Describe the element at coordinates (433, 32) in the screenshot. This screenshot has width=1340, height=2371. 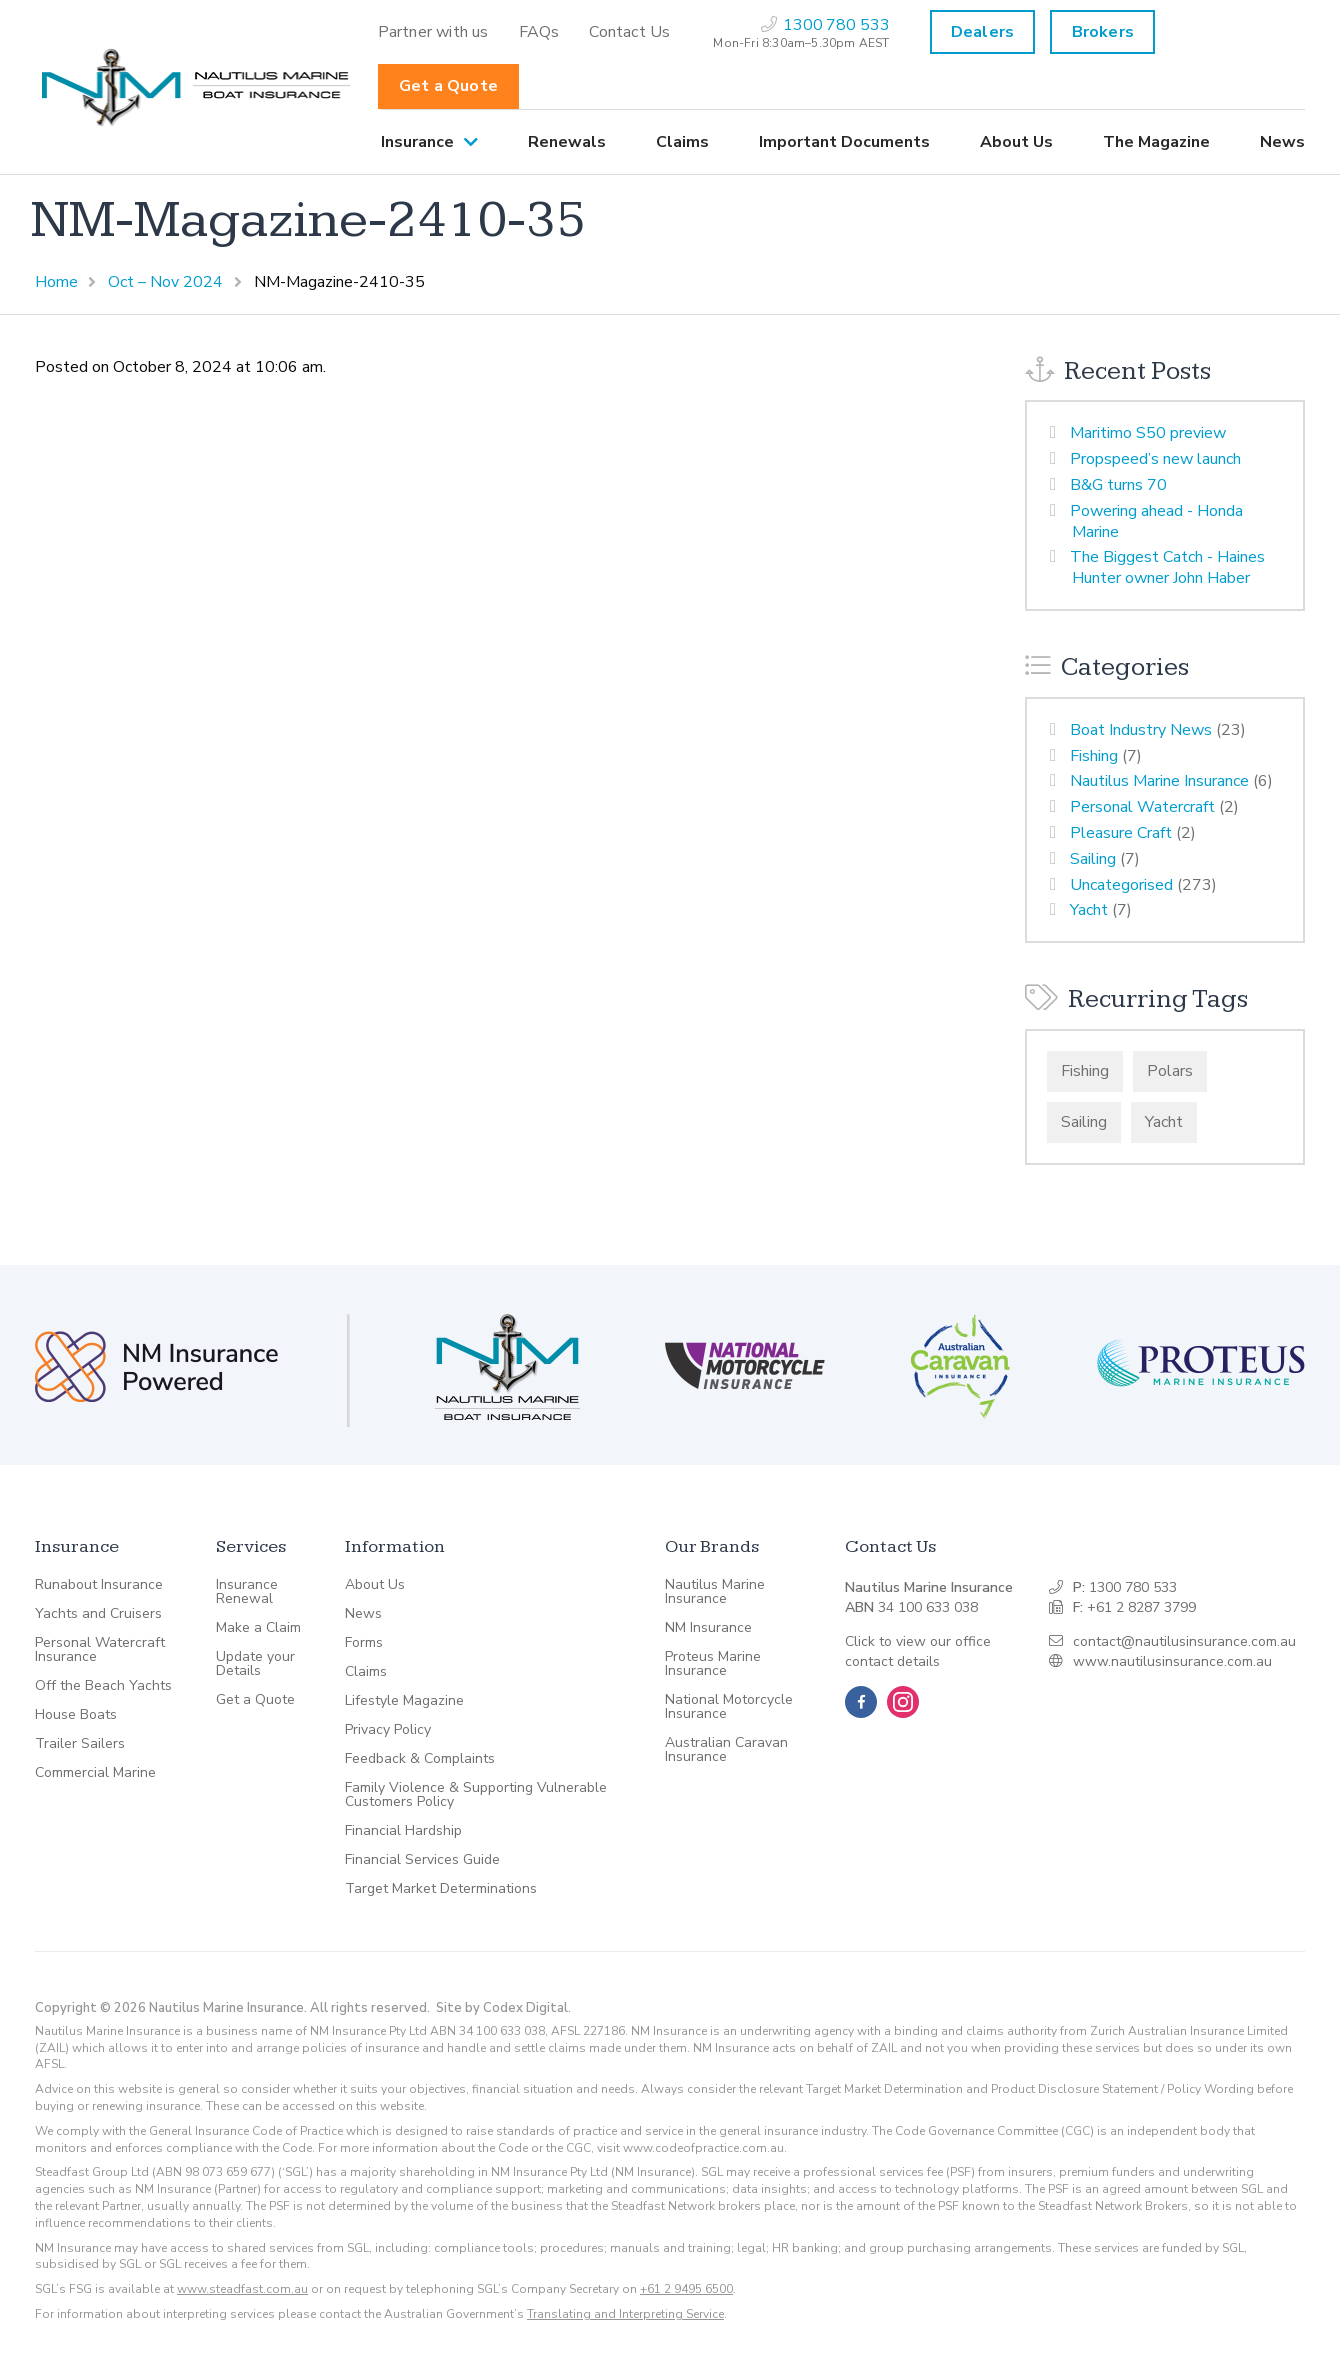
I see `Partner with us` at that location.